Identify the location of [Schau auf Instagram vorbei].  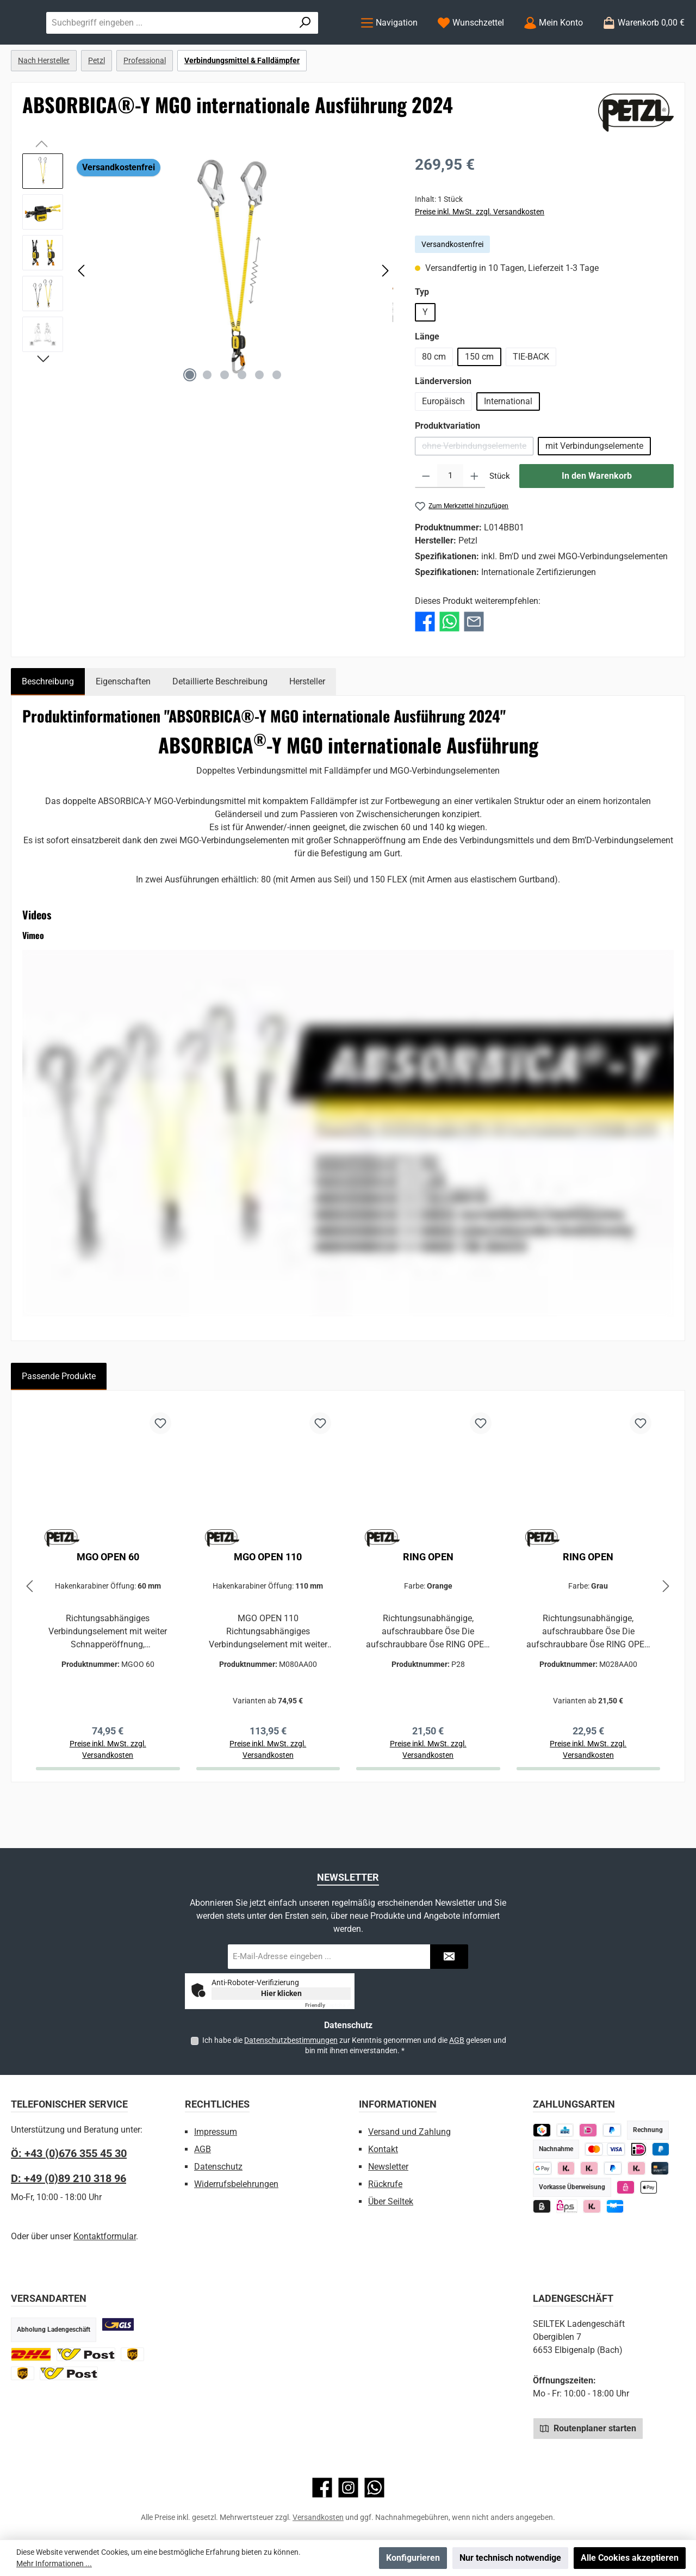
(348, 2487).